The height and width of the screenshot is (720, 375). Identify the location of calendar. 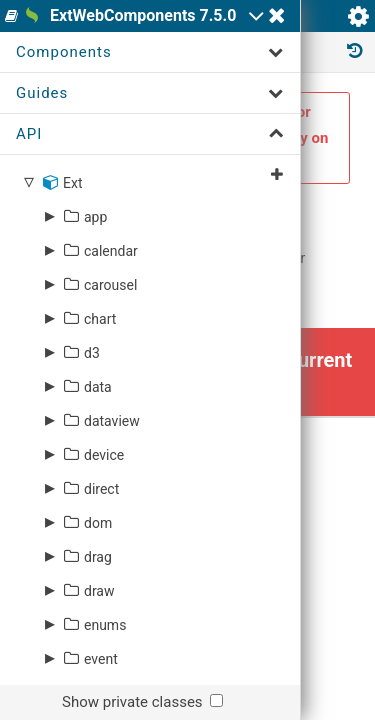
(111, 251).